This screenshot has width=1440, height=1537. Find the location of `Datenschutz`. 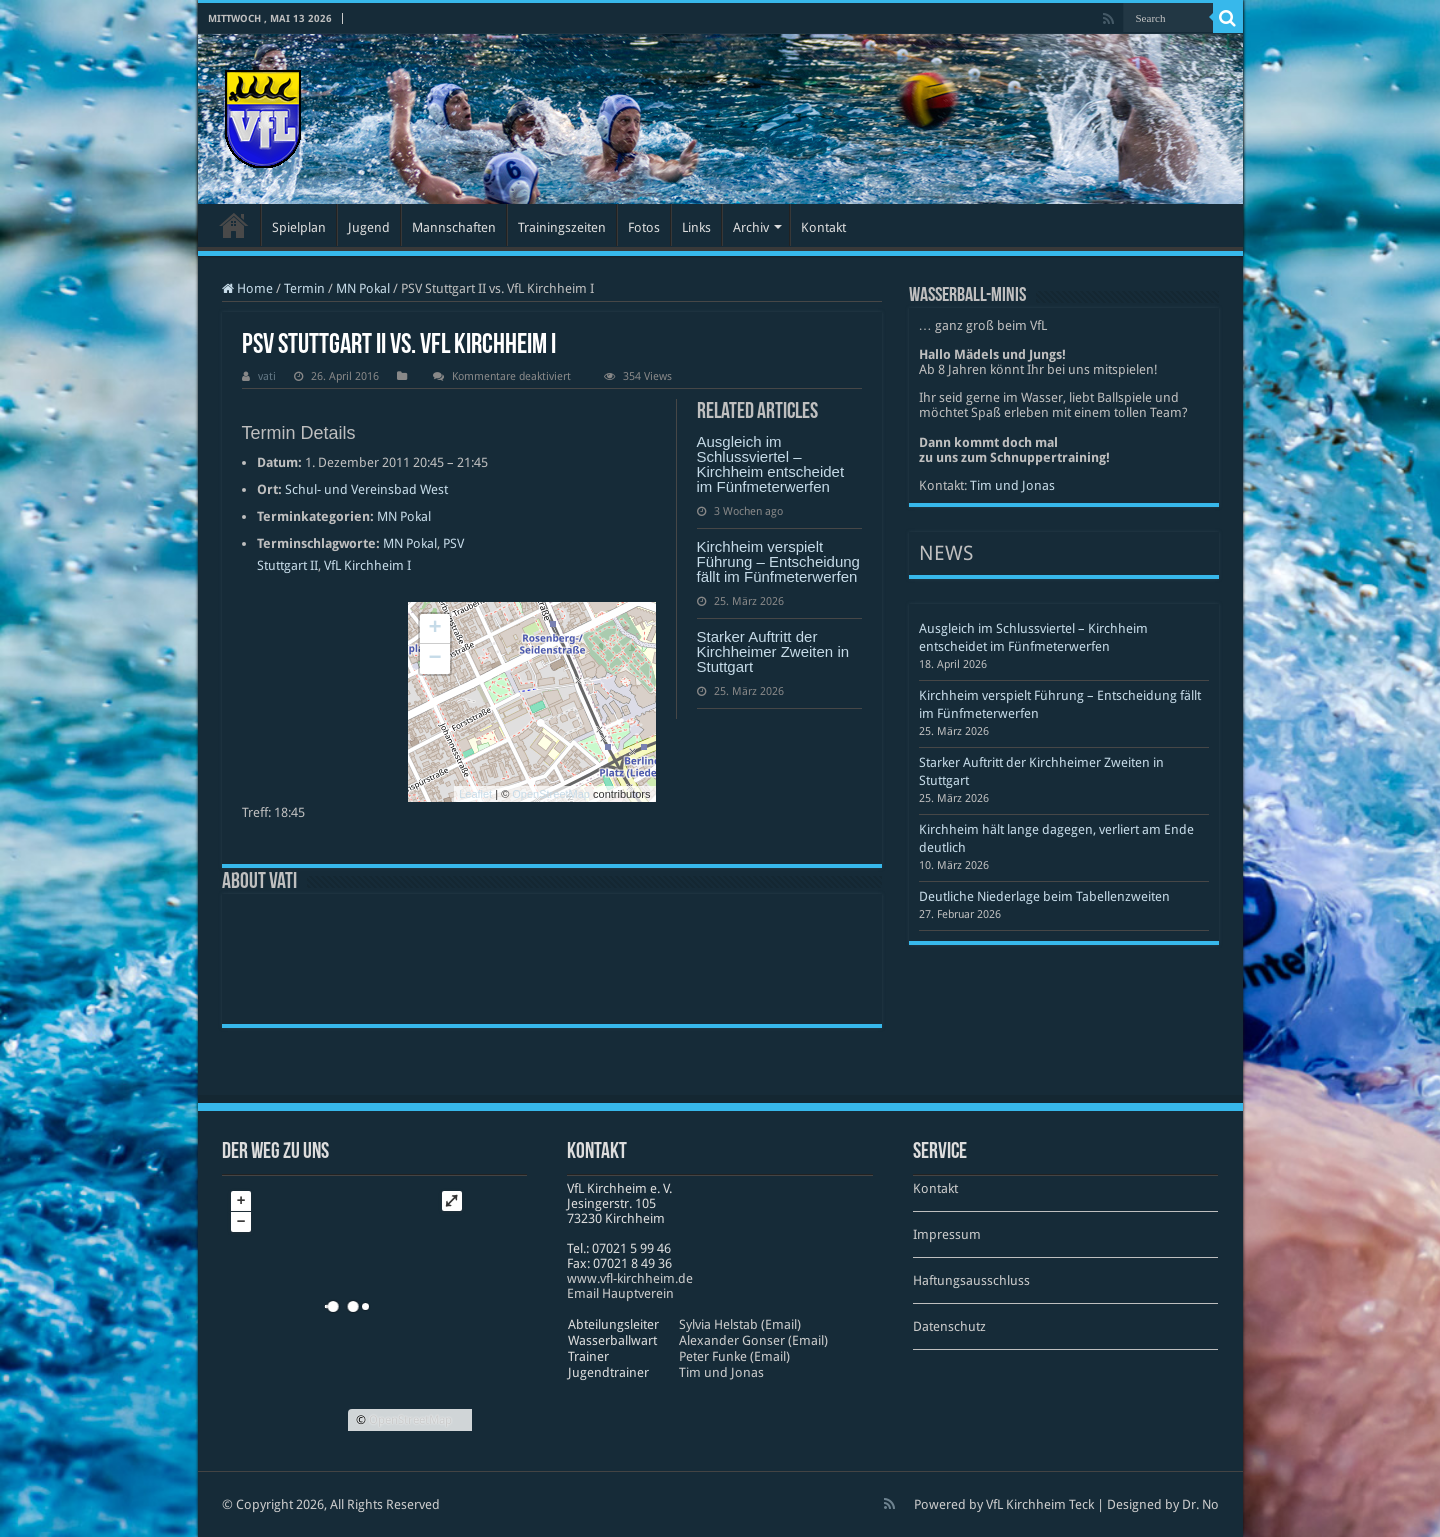

Datenschutz is located at coordinates (949, 1326).